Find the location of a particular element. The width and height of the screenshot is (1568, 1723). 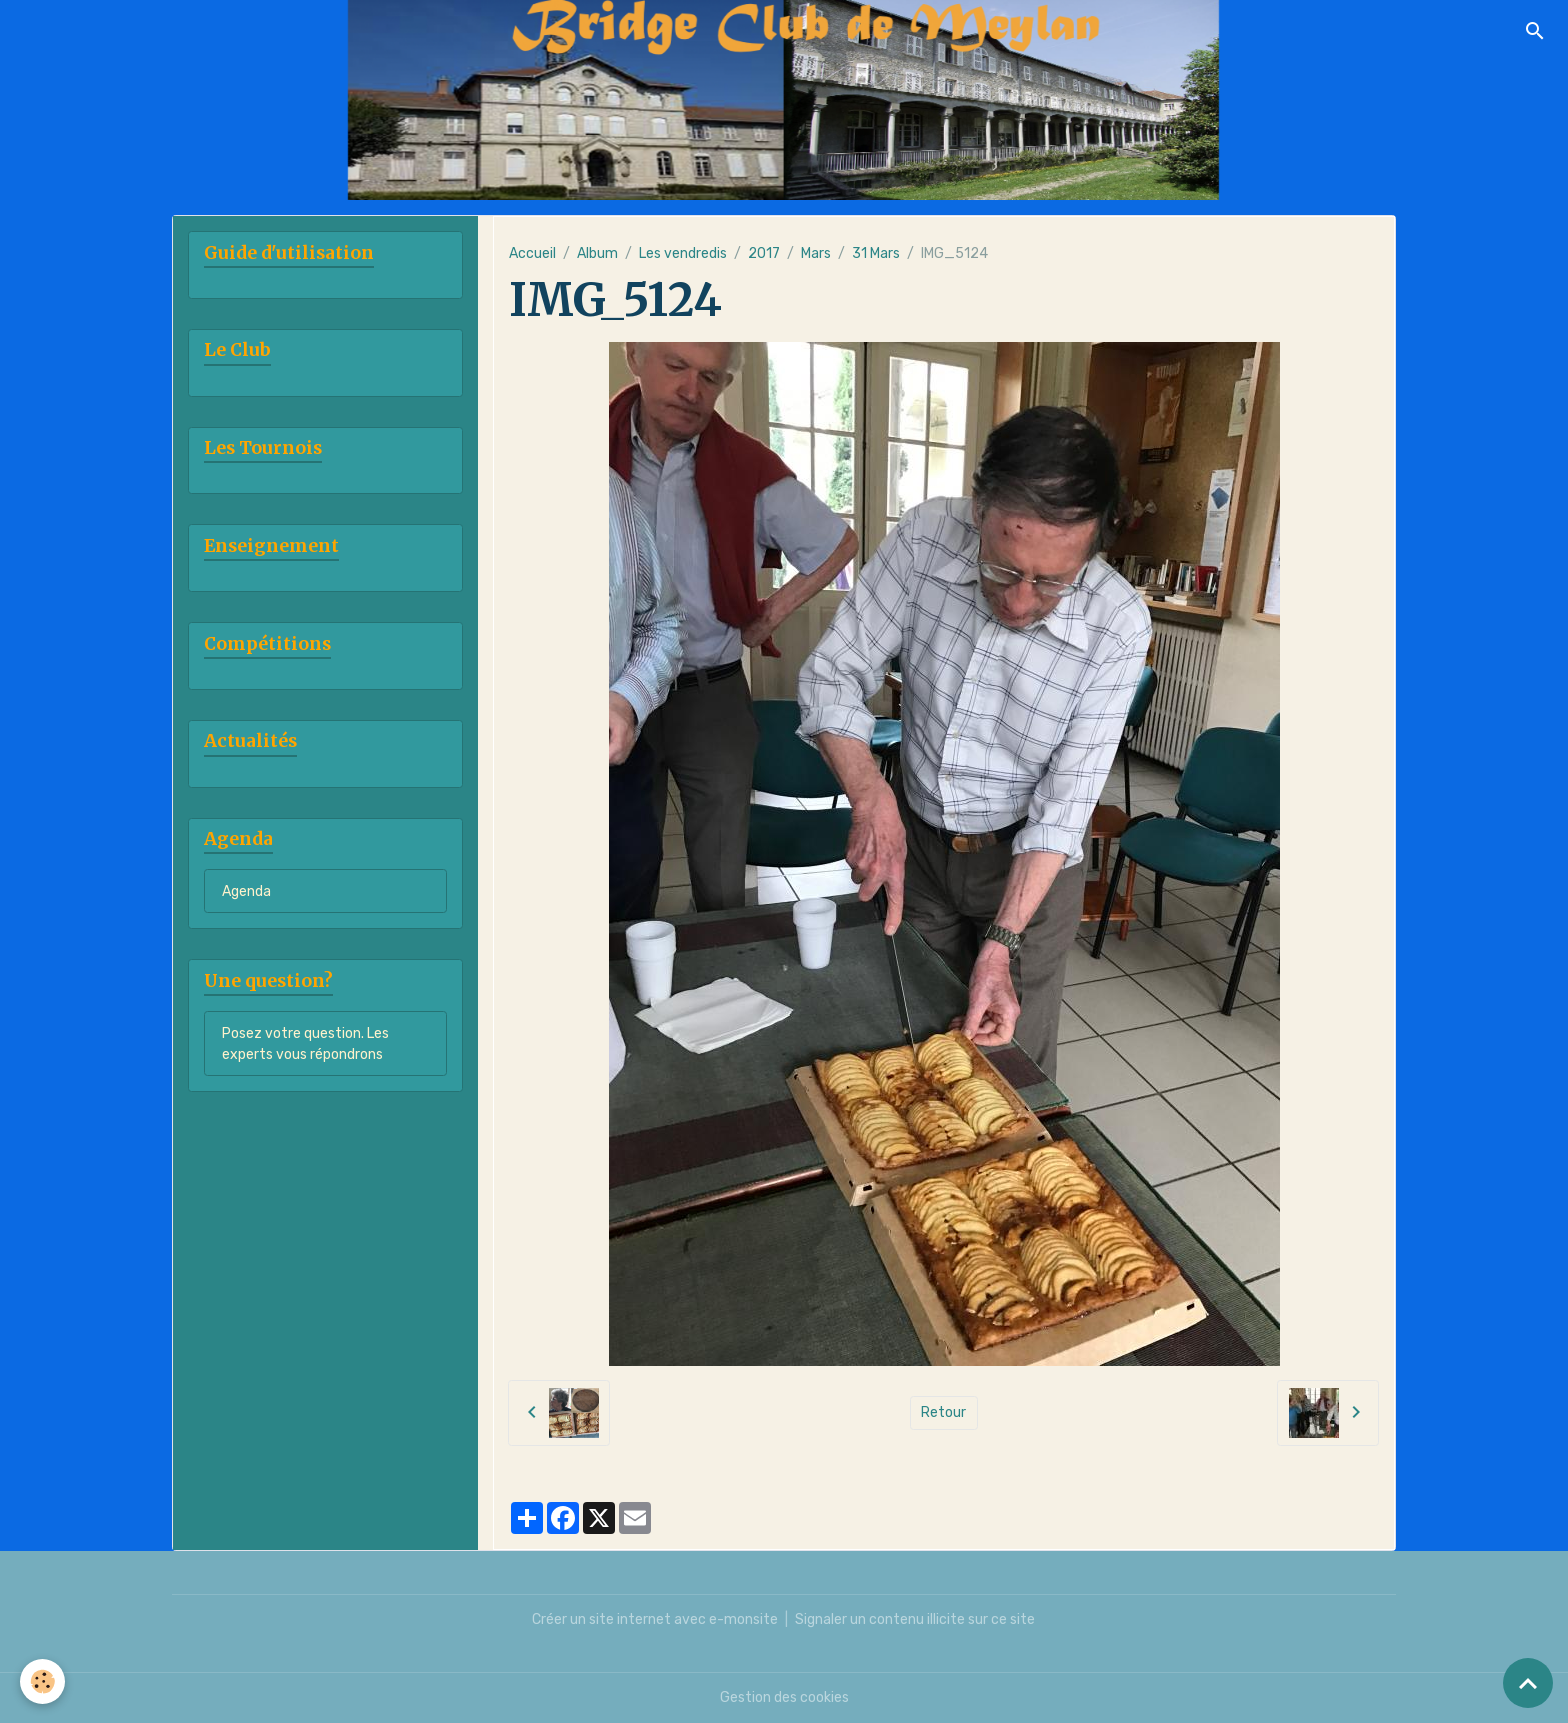

Accueil is located at coordinates (532, 253).